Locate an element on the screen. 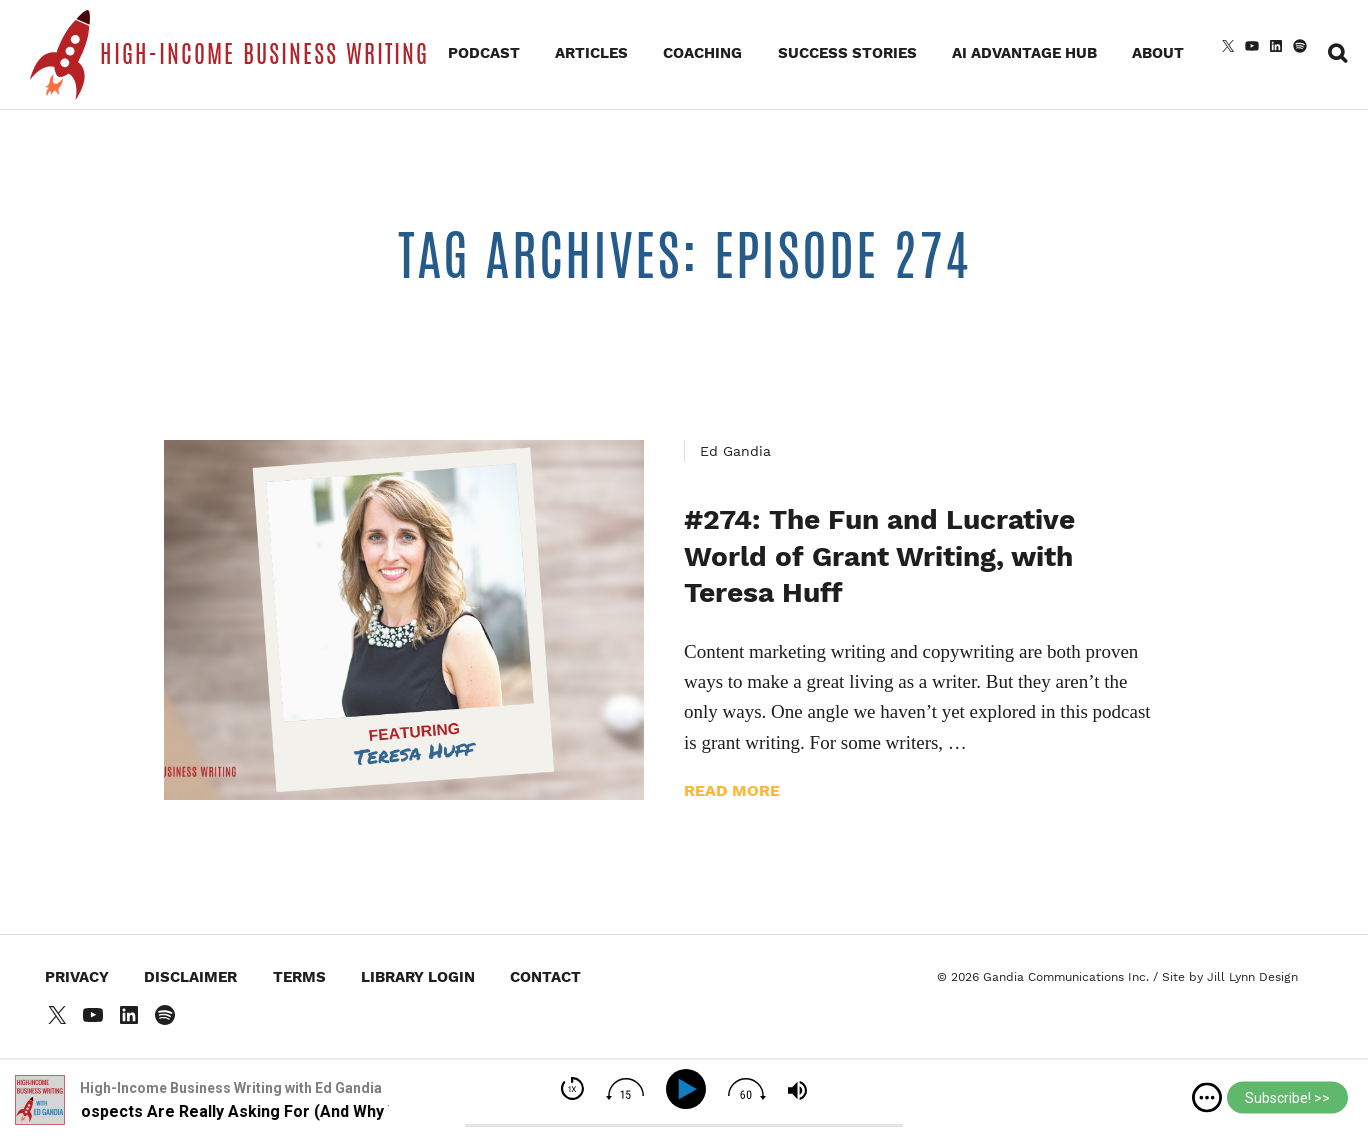 Image resolution: width=1368 pixels, height=1138 pixels. Read more is located at coordinates (732, 790).